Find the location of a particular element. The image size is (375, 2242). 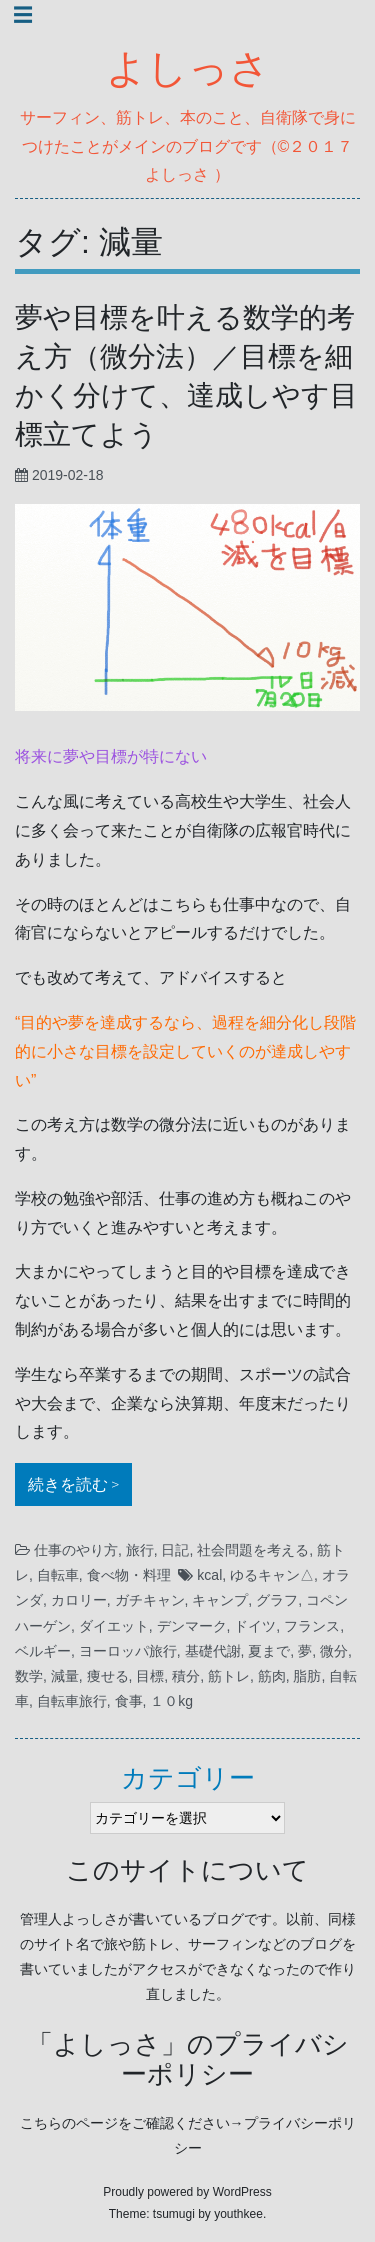

脂肪 is located at coordinates (307, 1676).